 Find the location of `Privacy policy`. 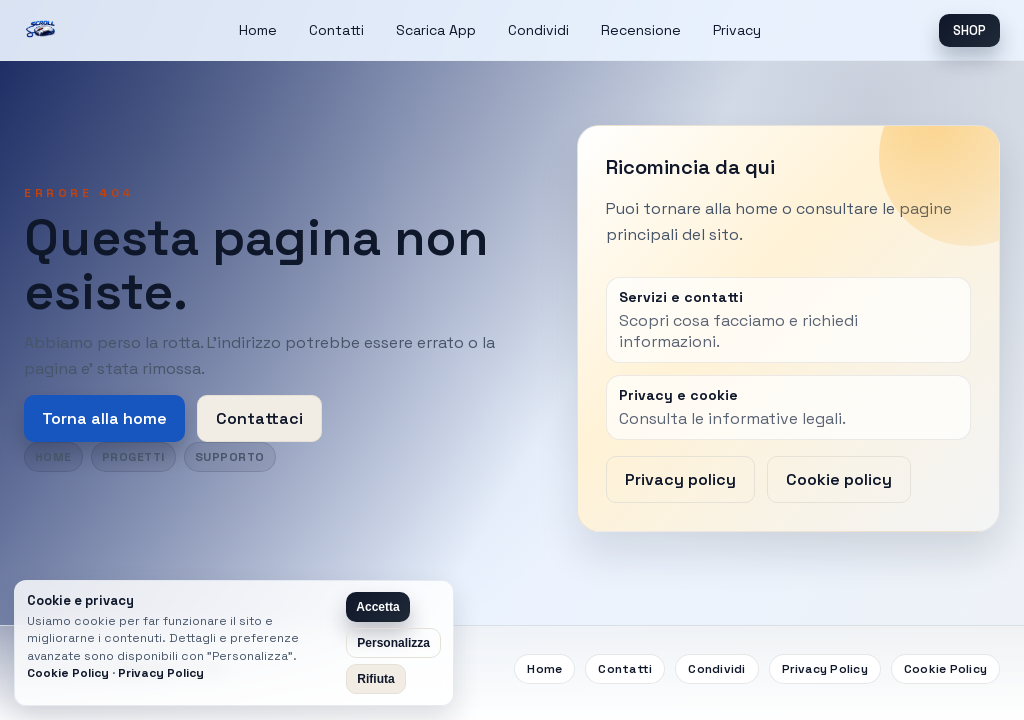

Privacy policy is located at coordinates (680, 479).